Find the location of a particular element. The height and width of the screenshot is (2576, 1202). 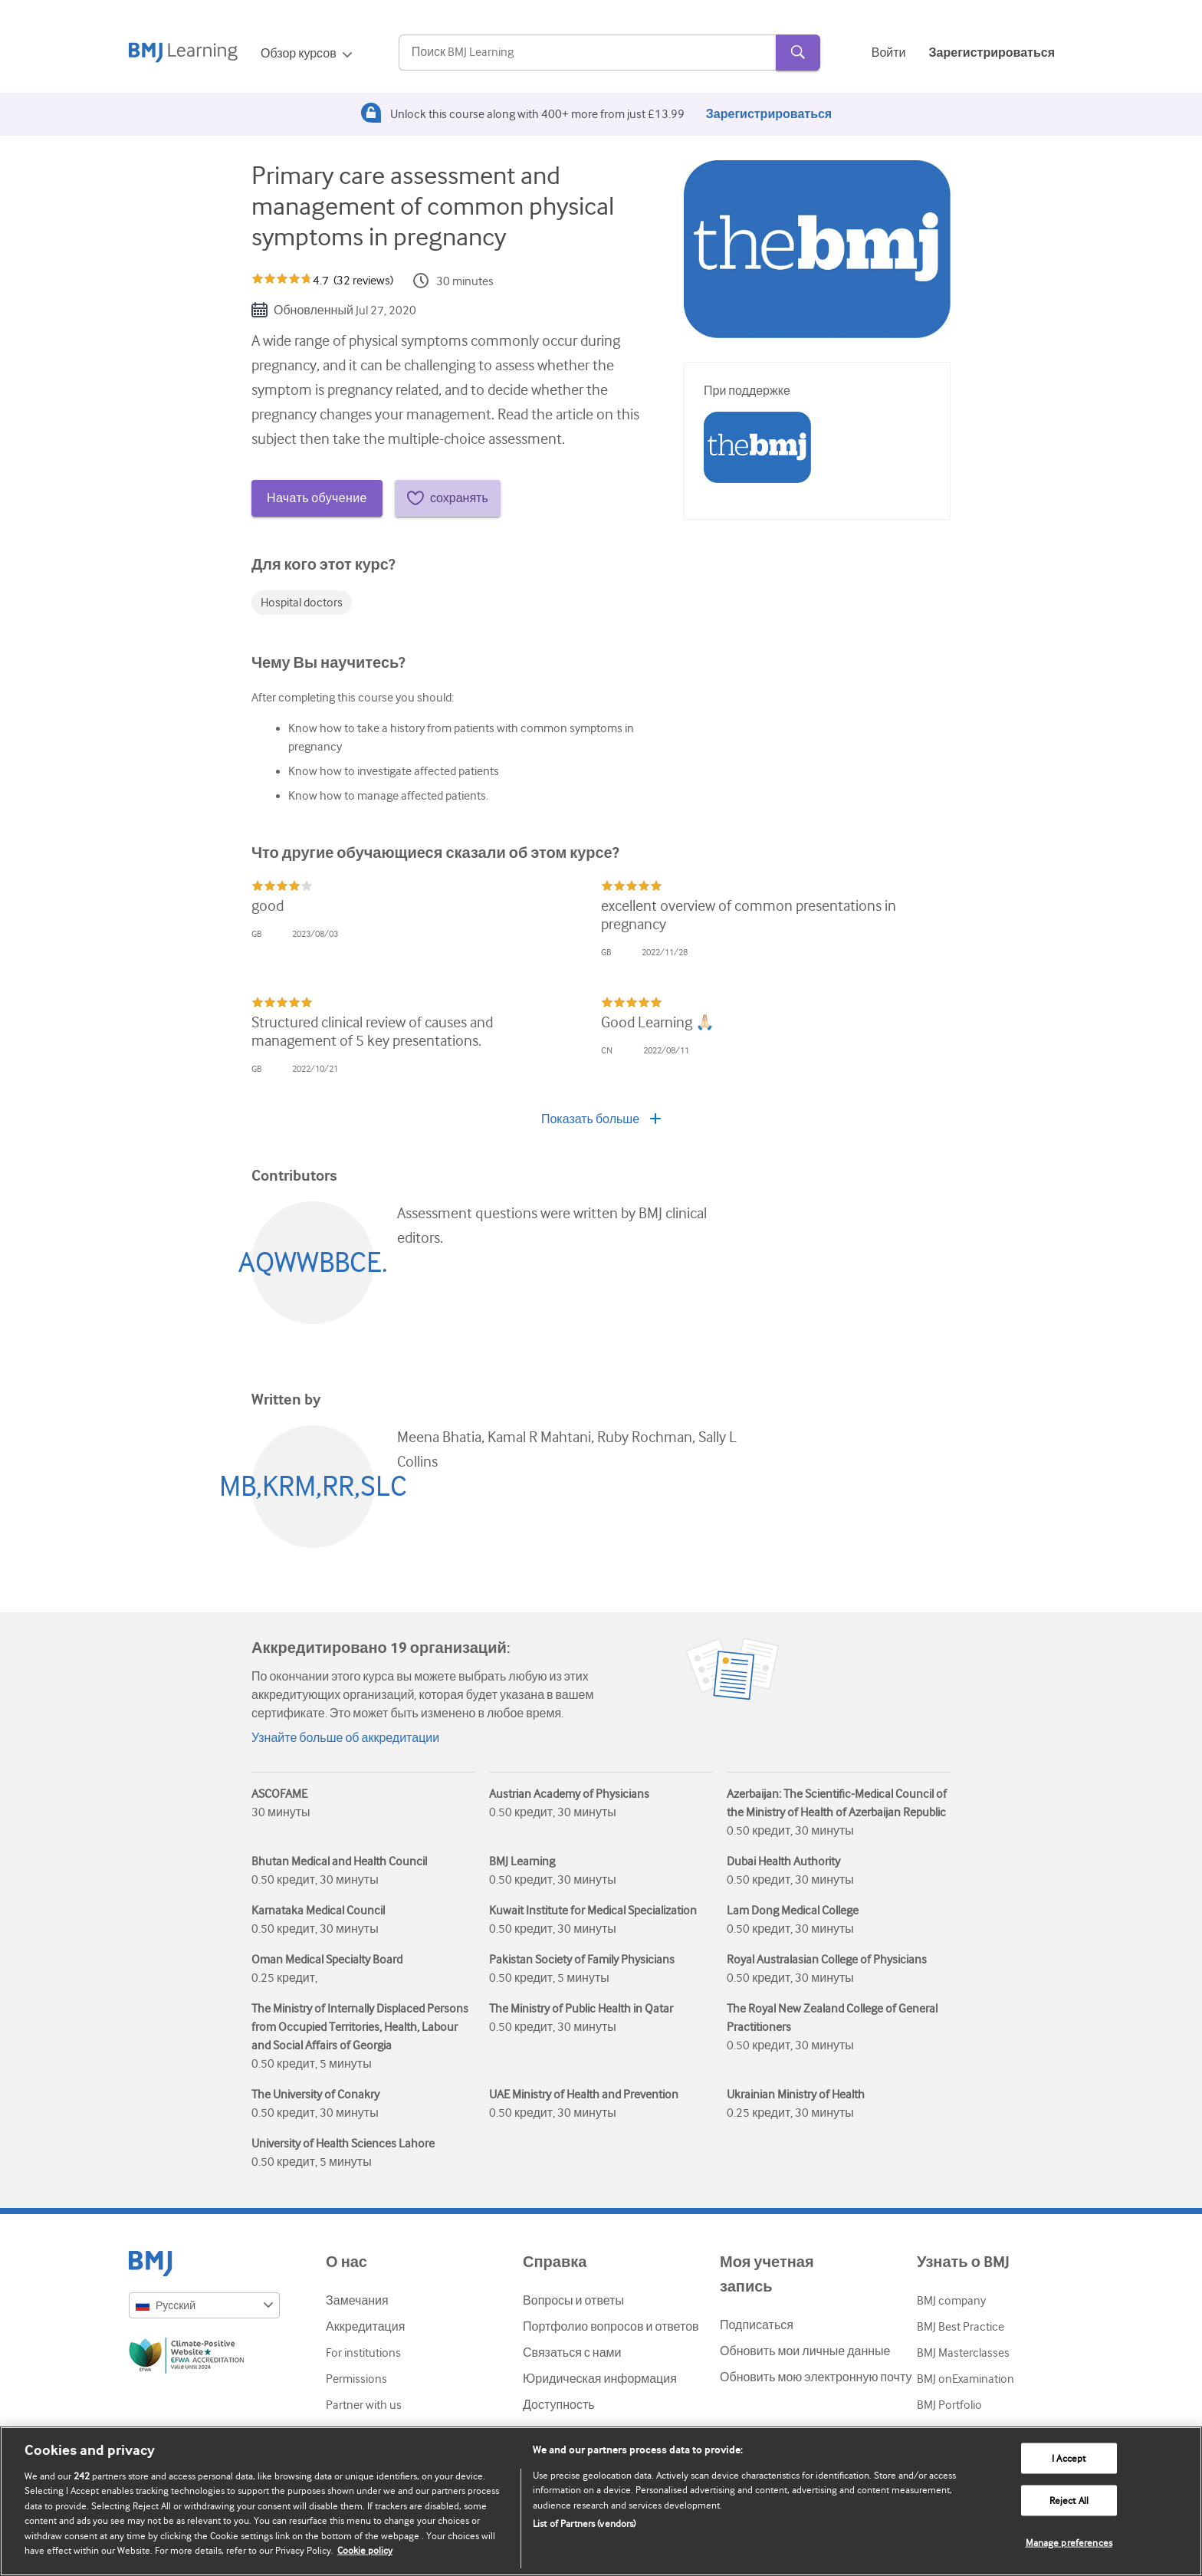

BMJ company is located at coordinates (951, 2301).